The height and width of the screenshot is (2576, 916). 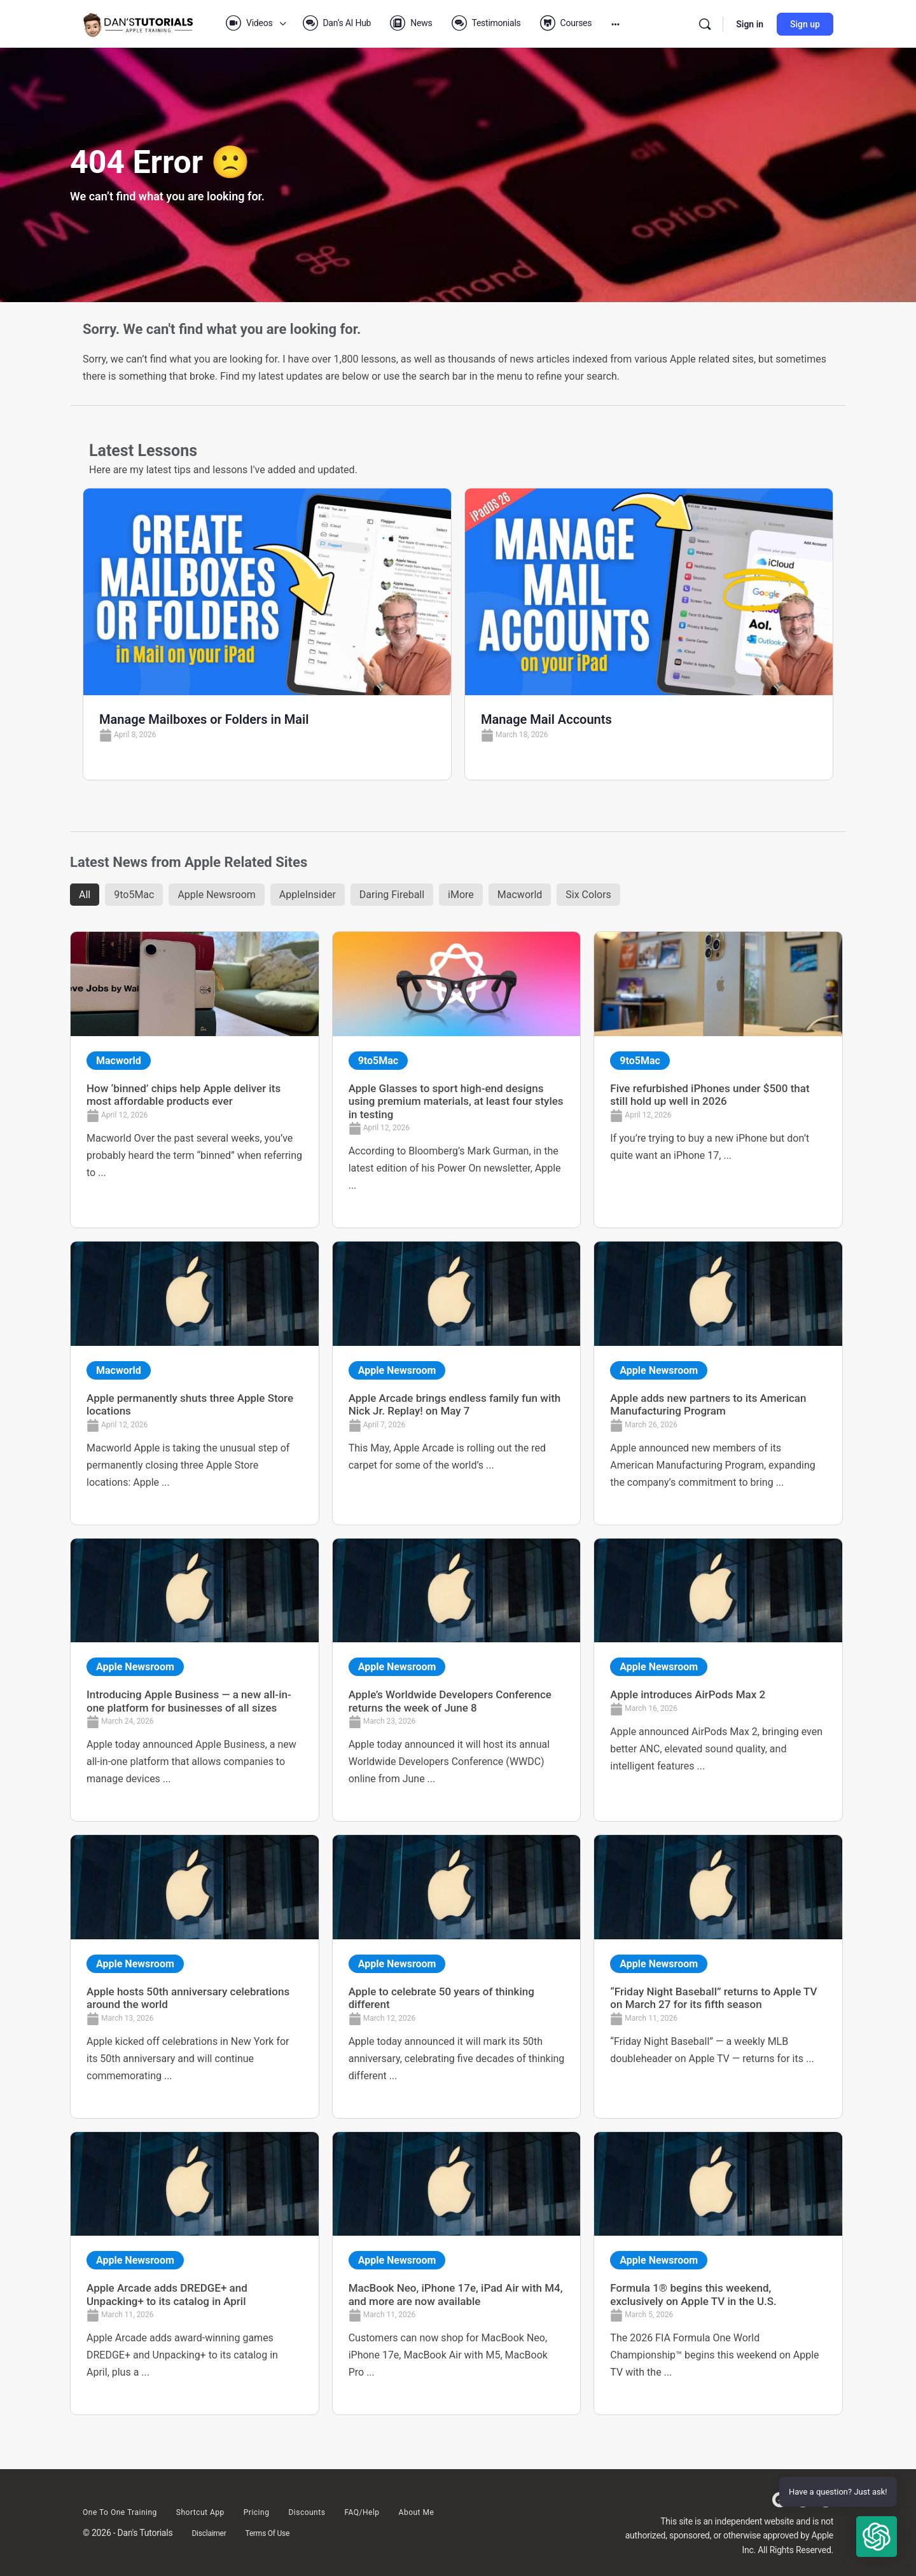 I want to click on Manage Mailboxes or Folders in Mail, so click(x=204, y=719).